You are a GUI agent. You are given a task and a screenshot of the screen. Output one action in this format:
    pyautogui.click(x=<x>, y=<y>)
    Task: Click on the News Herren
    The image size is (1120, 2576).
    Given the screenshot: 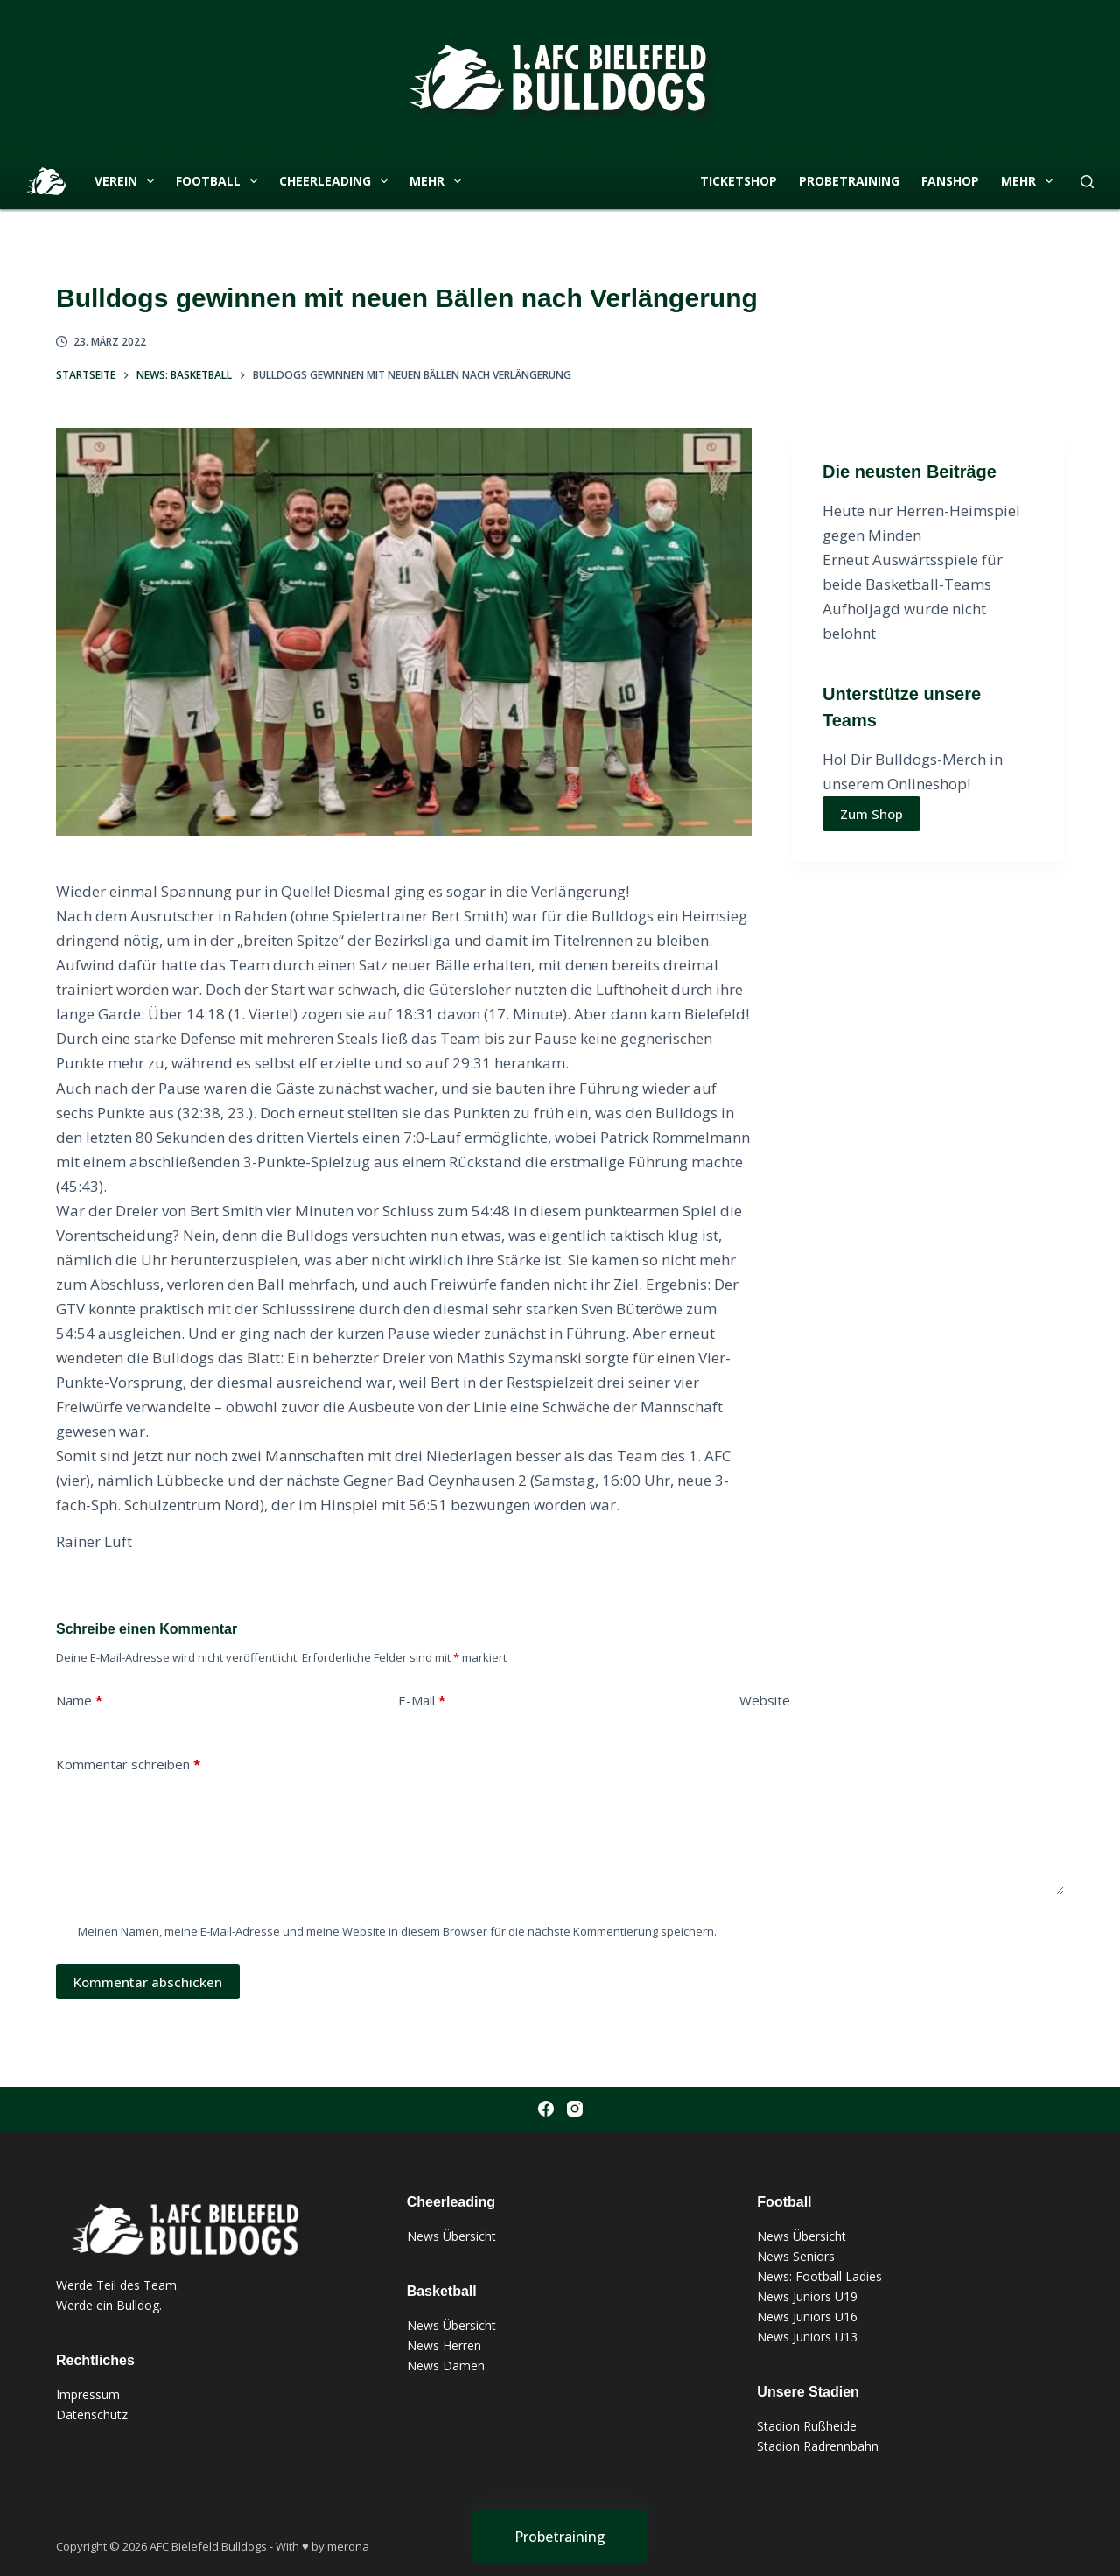 What is the action you would take?
    pyautogui.click(x=444, y=2345)
    